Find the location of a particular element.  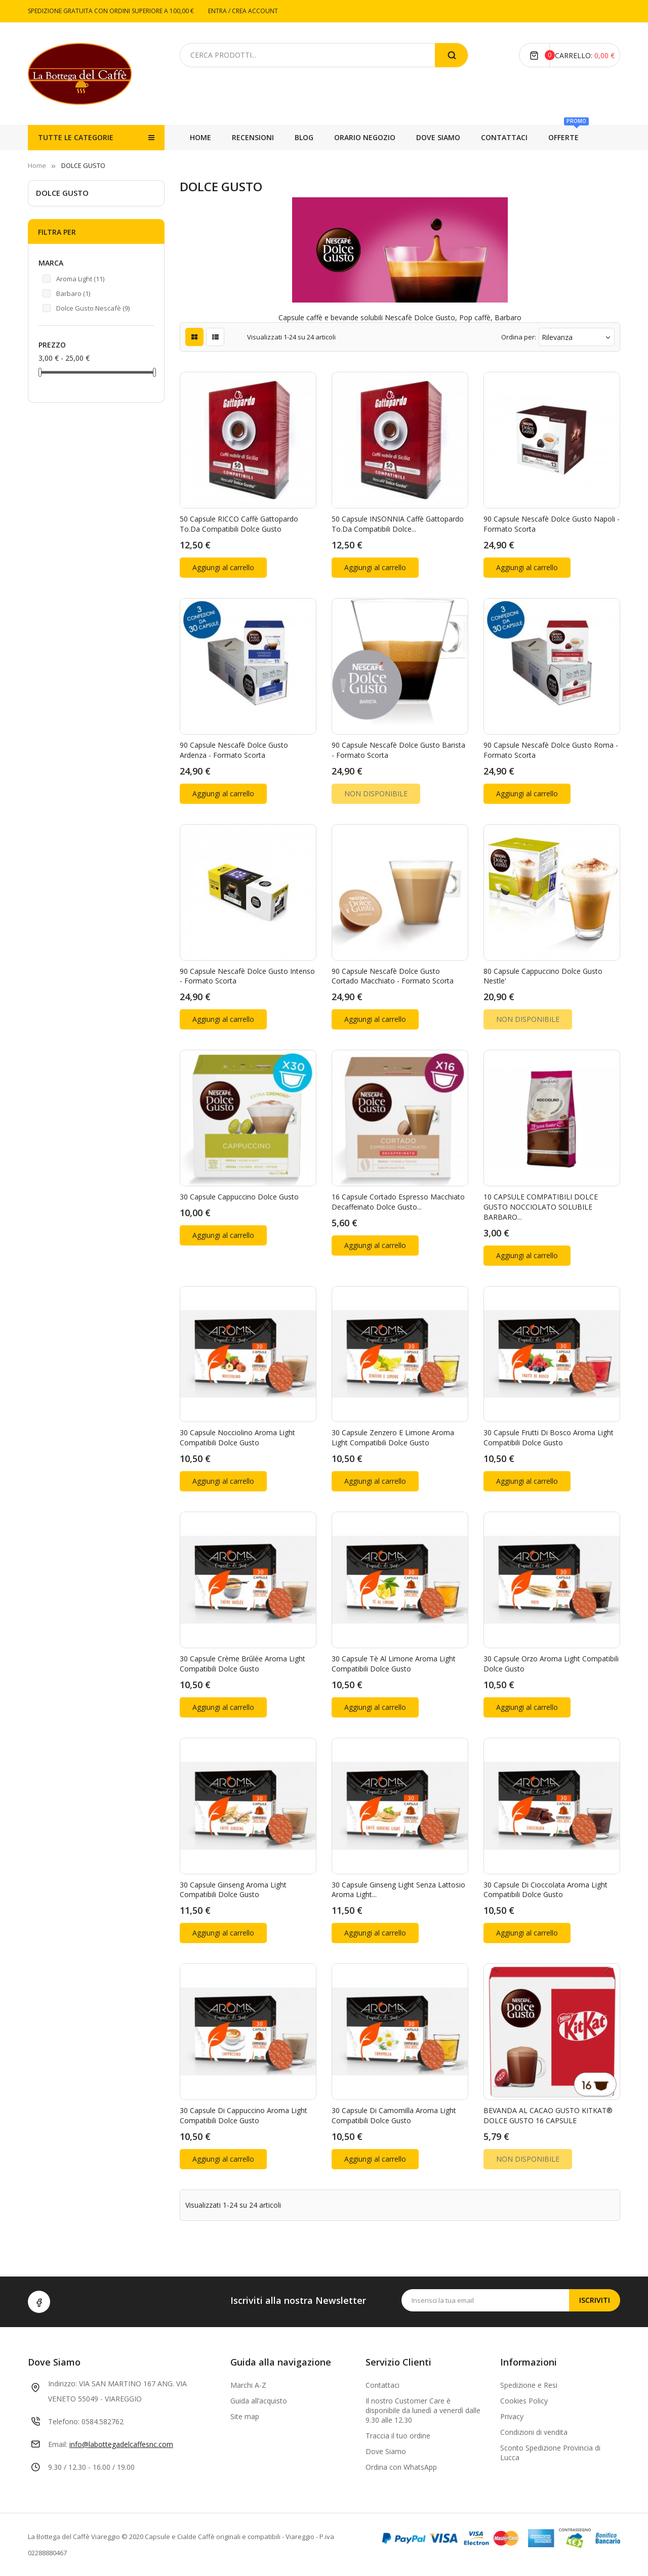

90 Capsule Nescafè Dolce Gusto Cortado Macchiato - formato scorta is located at coordinates (393, 976).